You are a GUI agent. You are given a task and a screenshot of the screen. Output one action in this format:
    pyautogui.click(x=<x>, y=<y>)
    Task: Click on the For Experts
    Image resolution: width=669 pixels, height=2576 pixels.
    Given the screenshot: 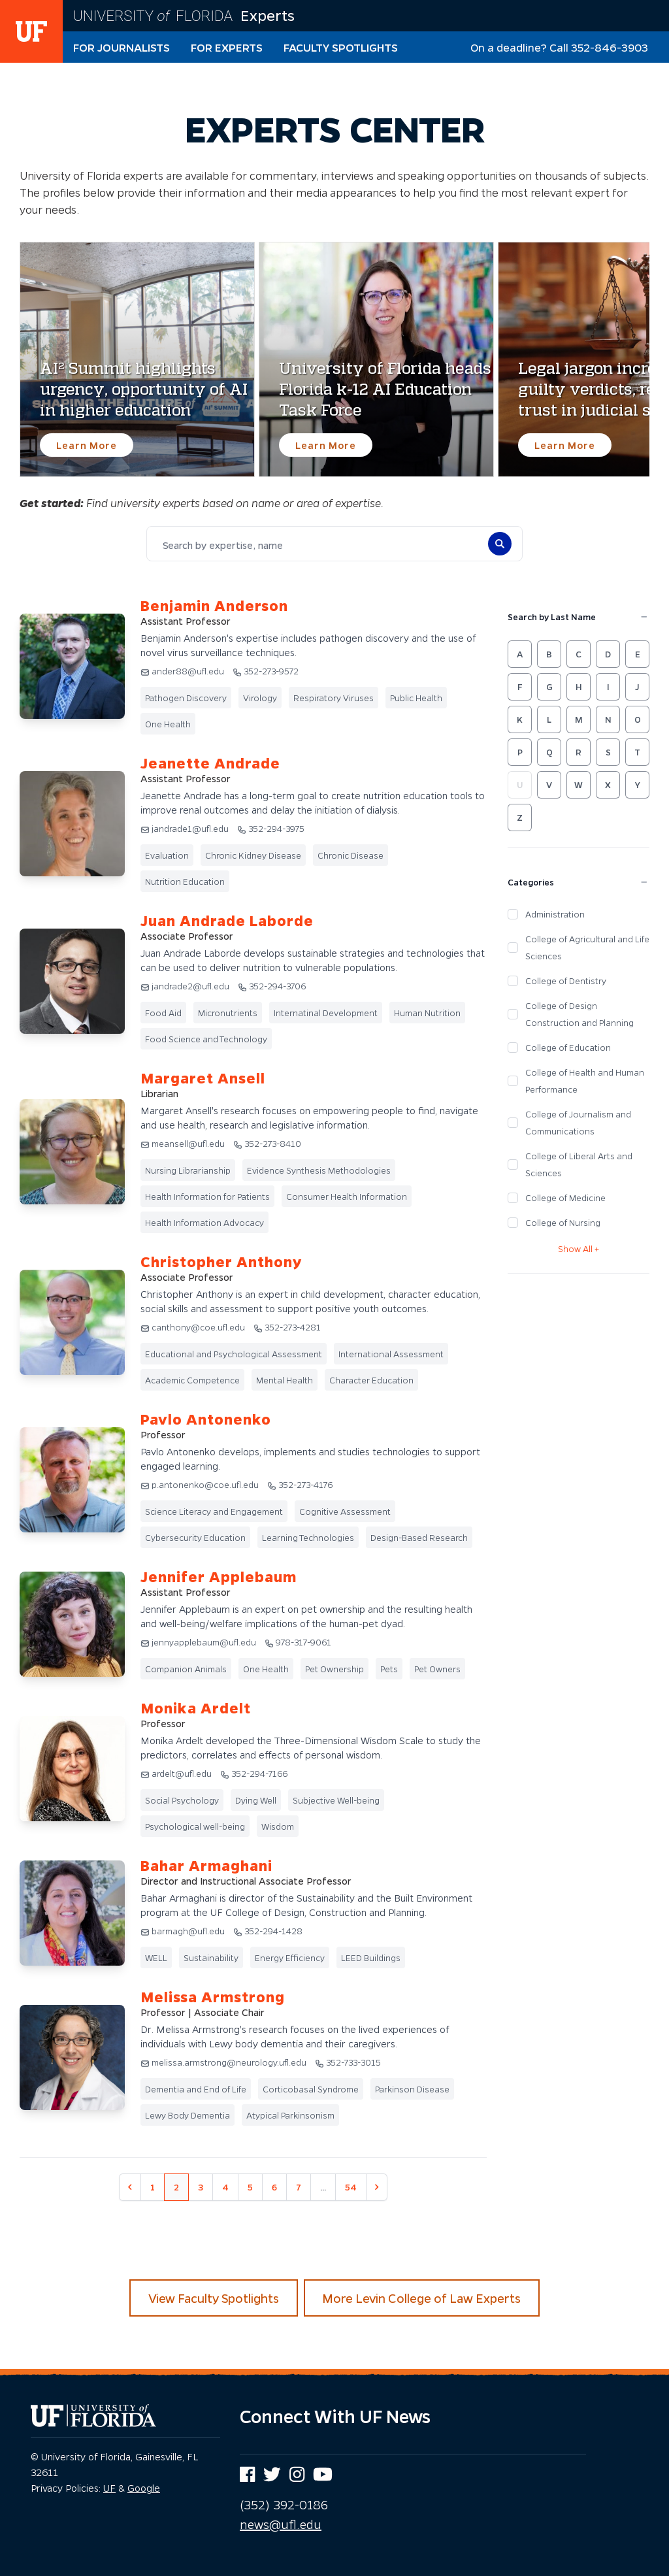 What is the action you would take?
    pyautogui.click(x=227, y=47)
    